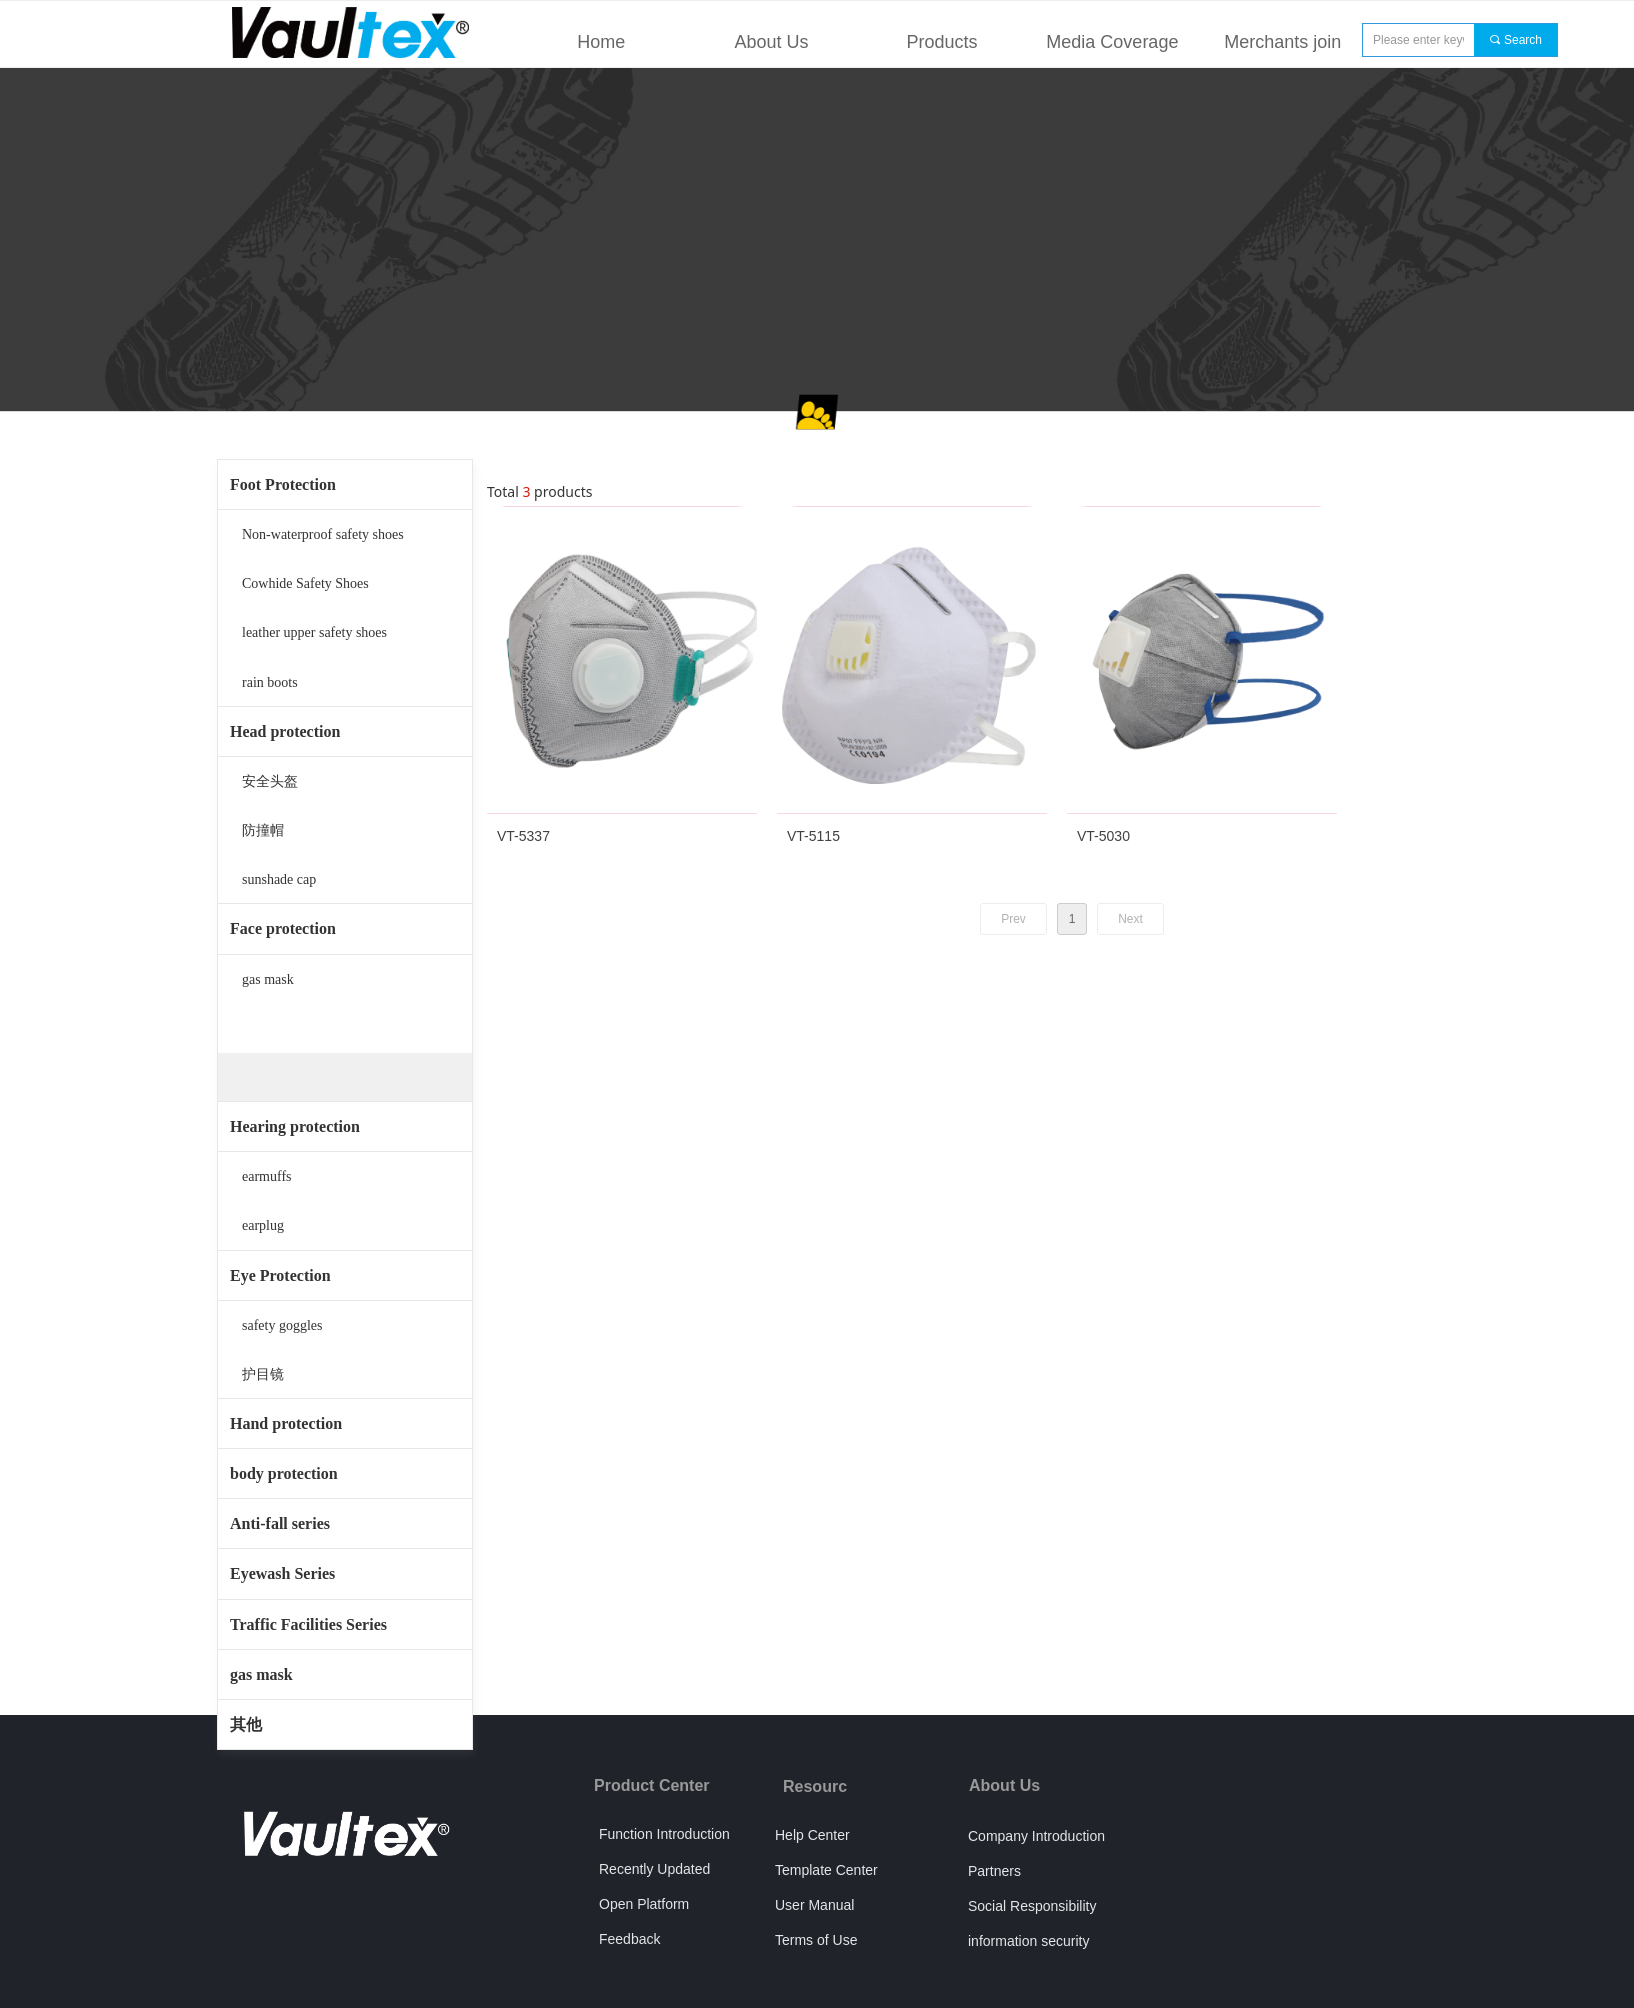 This screenshot has width=1634, height=2008. I want to click on Traffic Facilities Series, so click(308, 1624).